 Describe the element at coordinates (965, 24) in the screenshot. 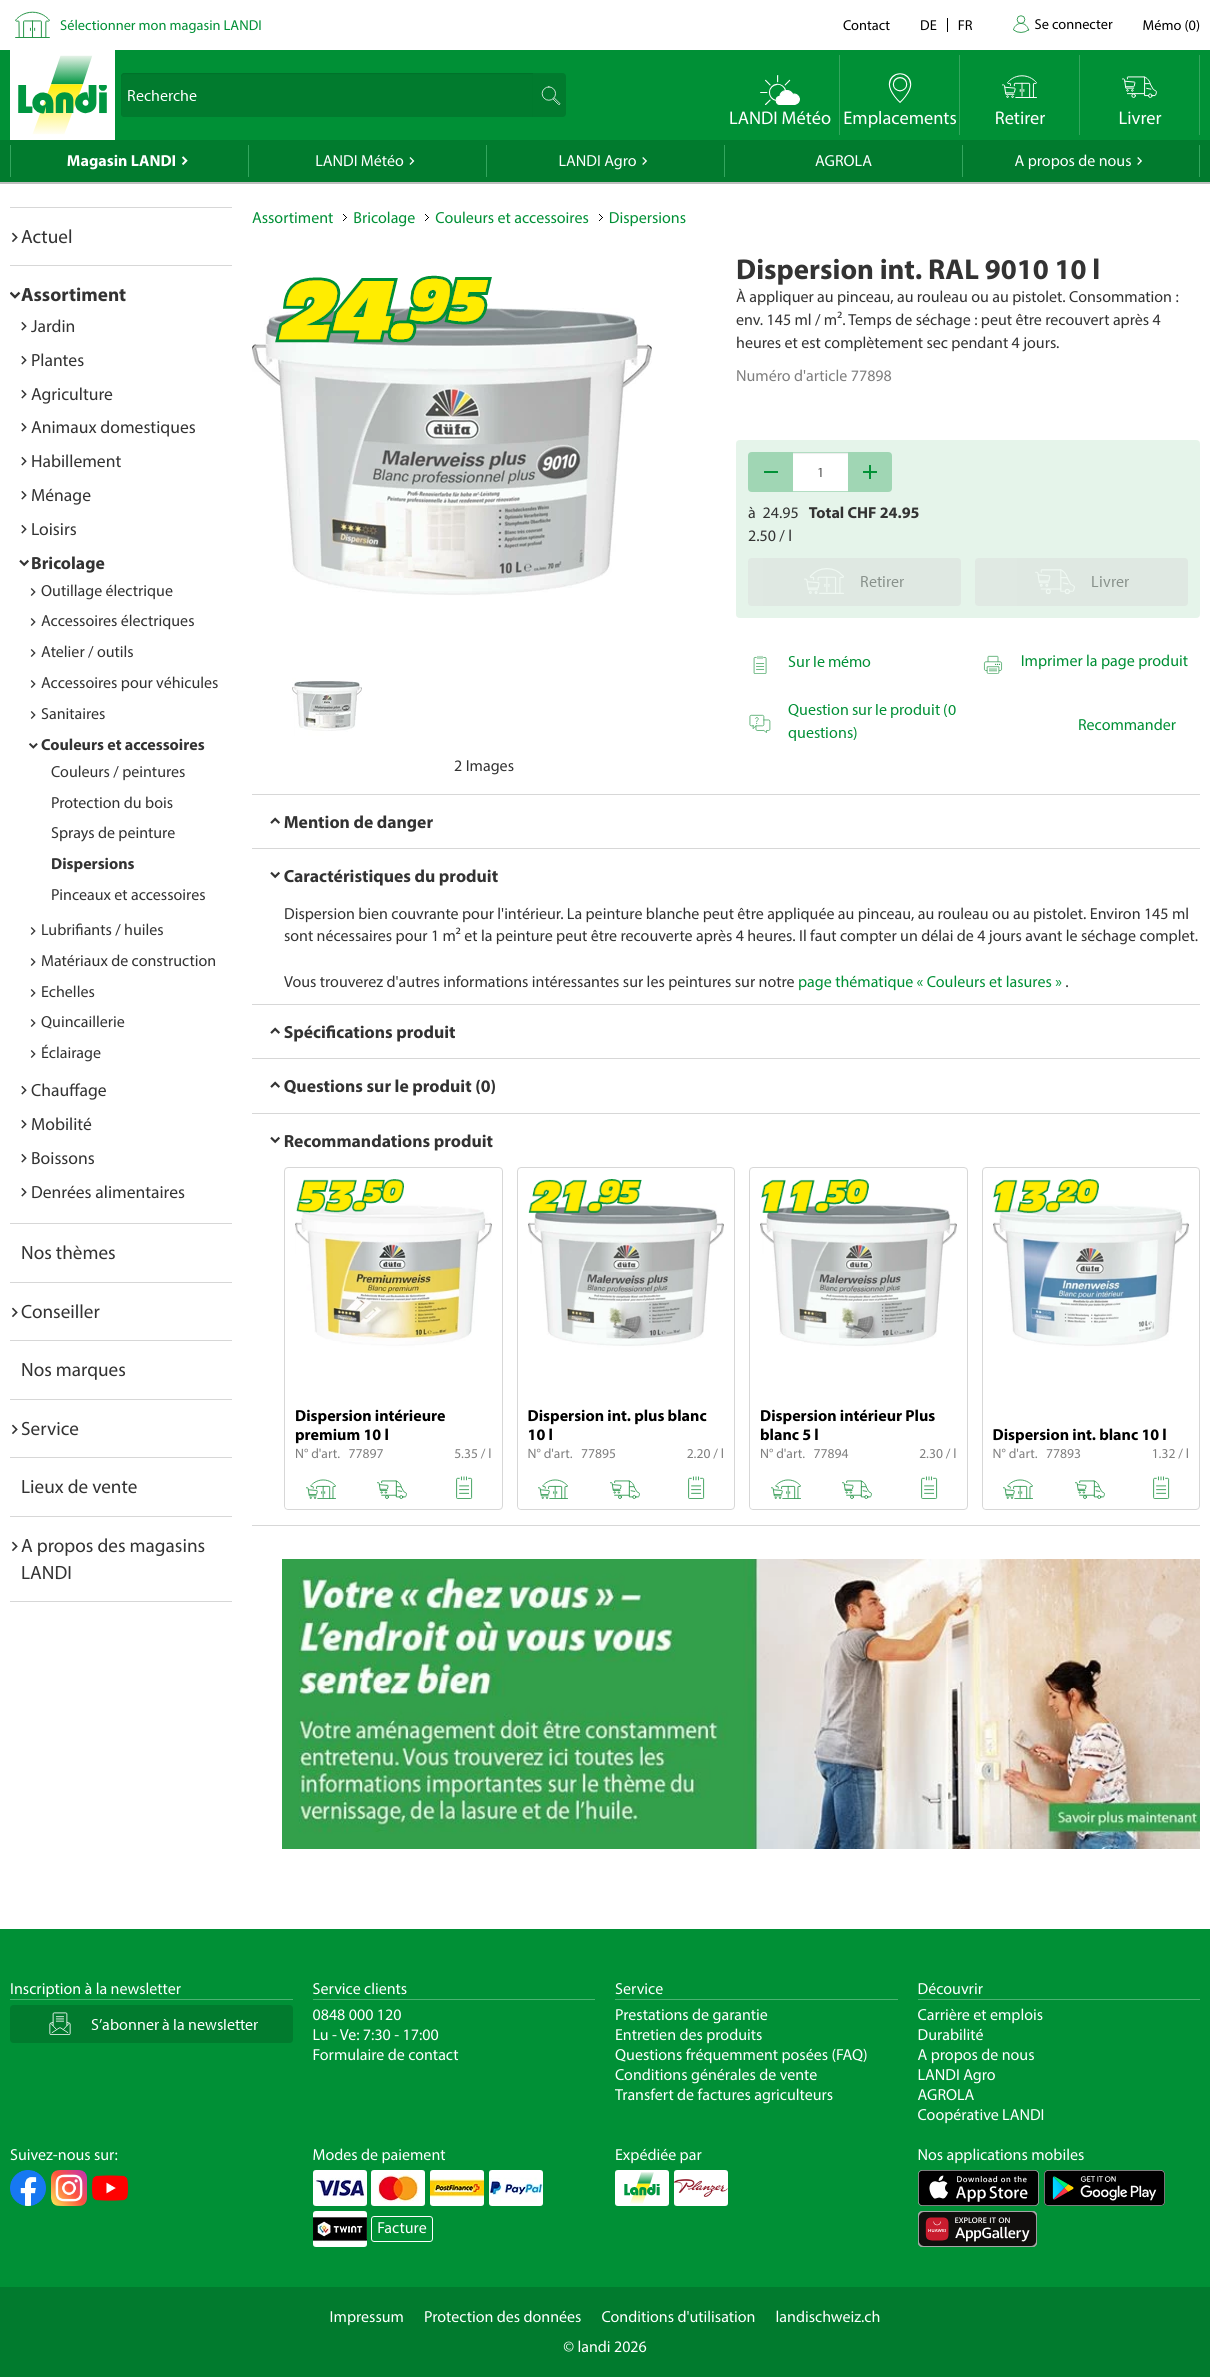

I see `fr` at that location.